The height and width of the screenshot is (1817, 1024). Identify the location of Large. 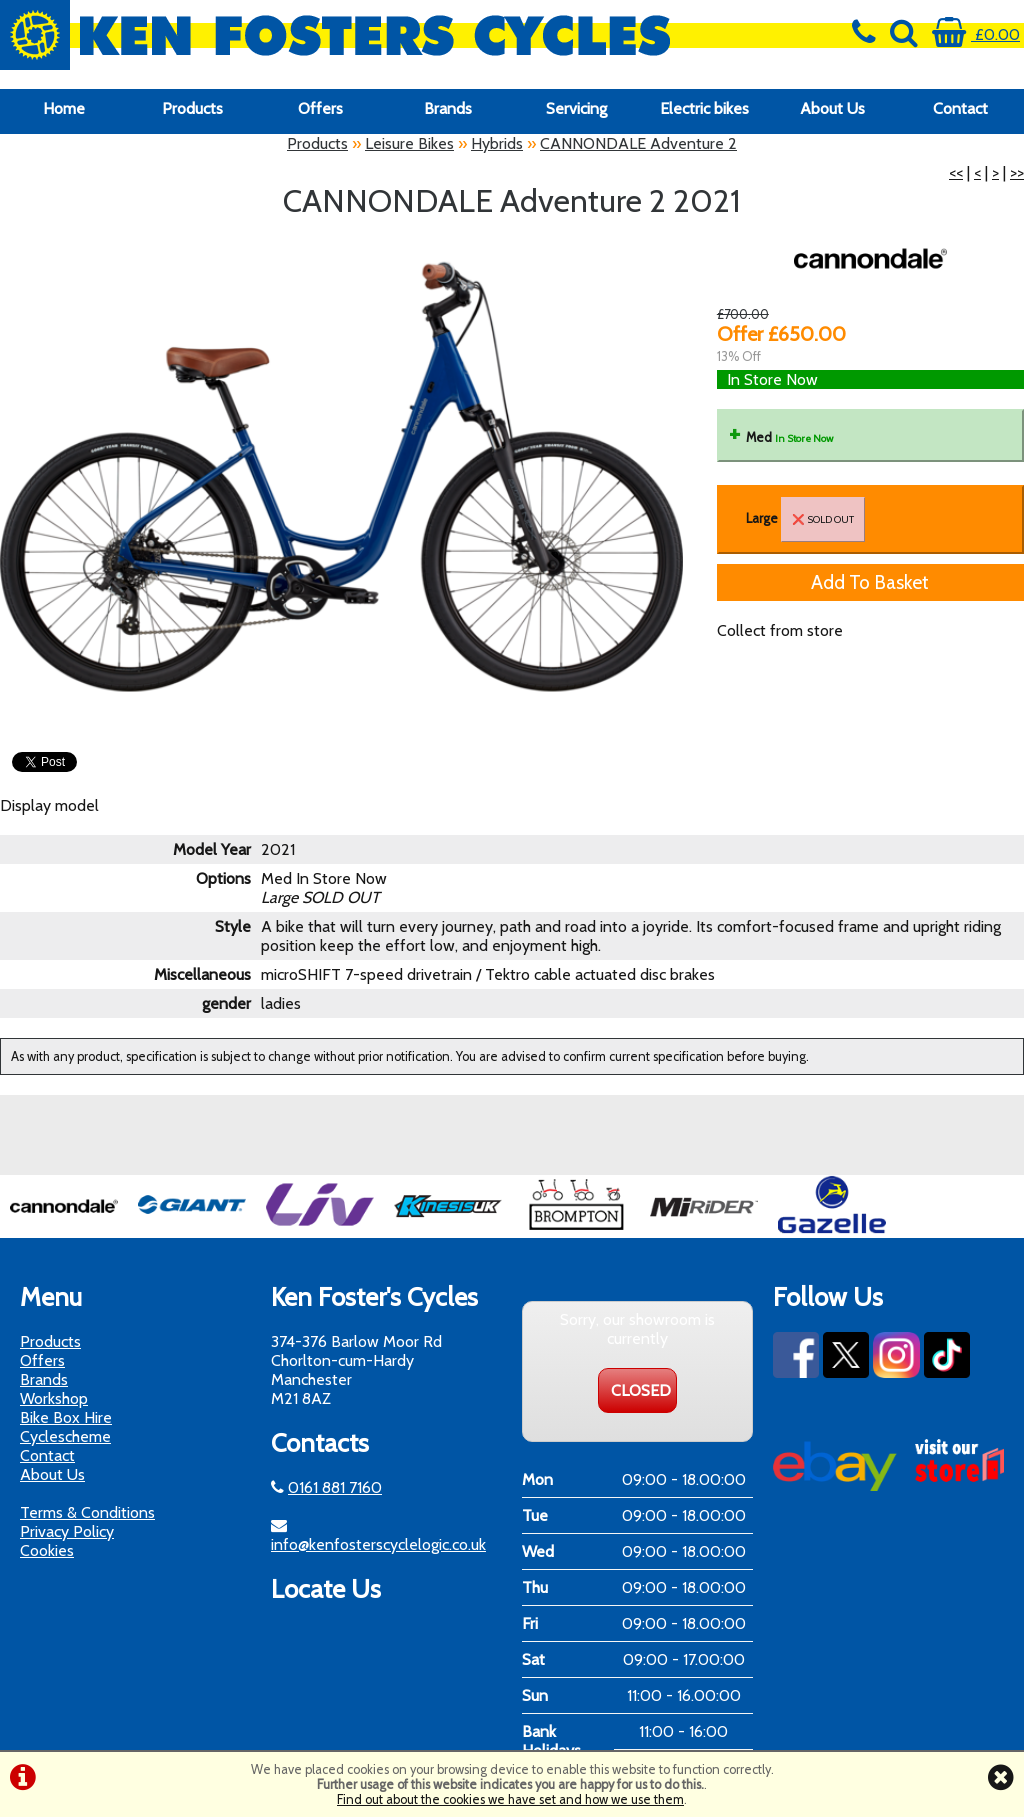
(805, 519).